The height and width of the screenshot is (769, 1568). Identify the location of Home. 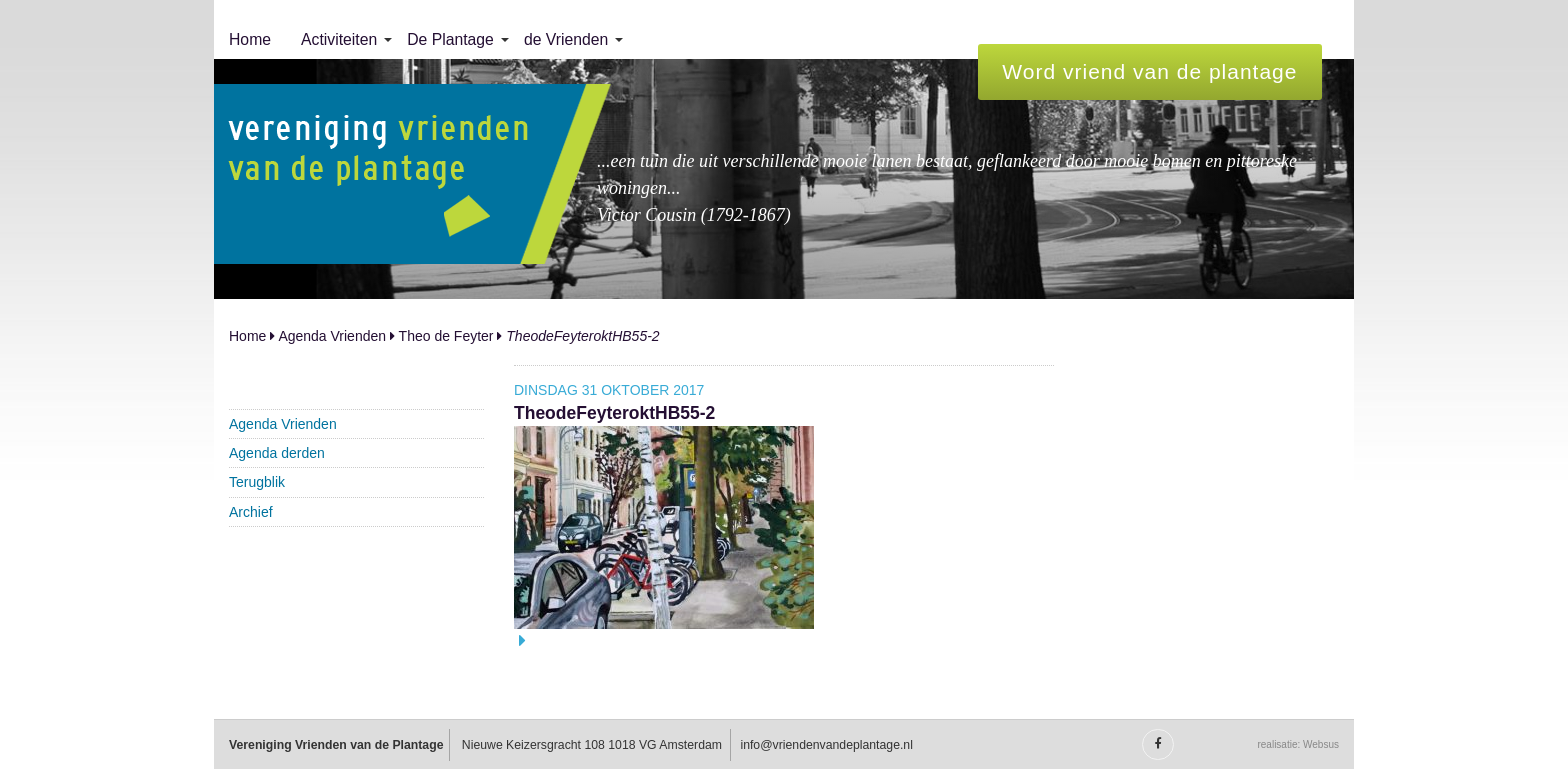
(250, 39).